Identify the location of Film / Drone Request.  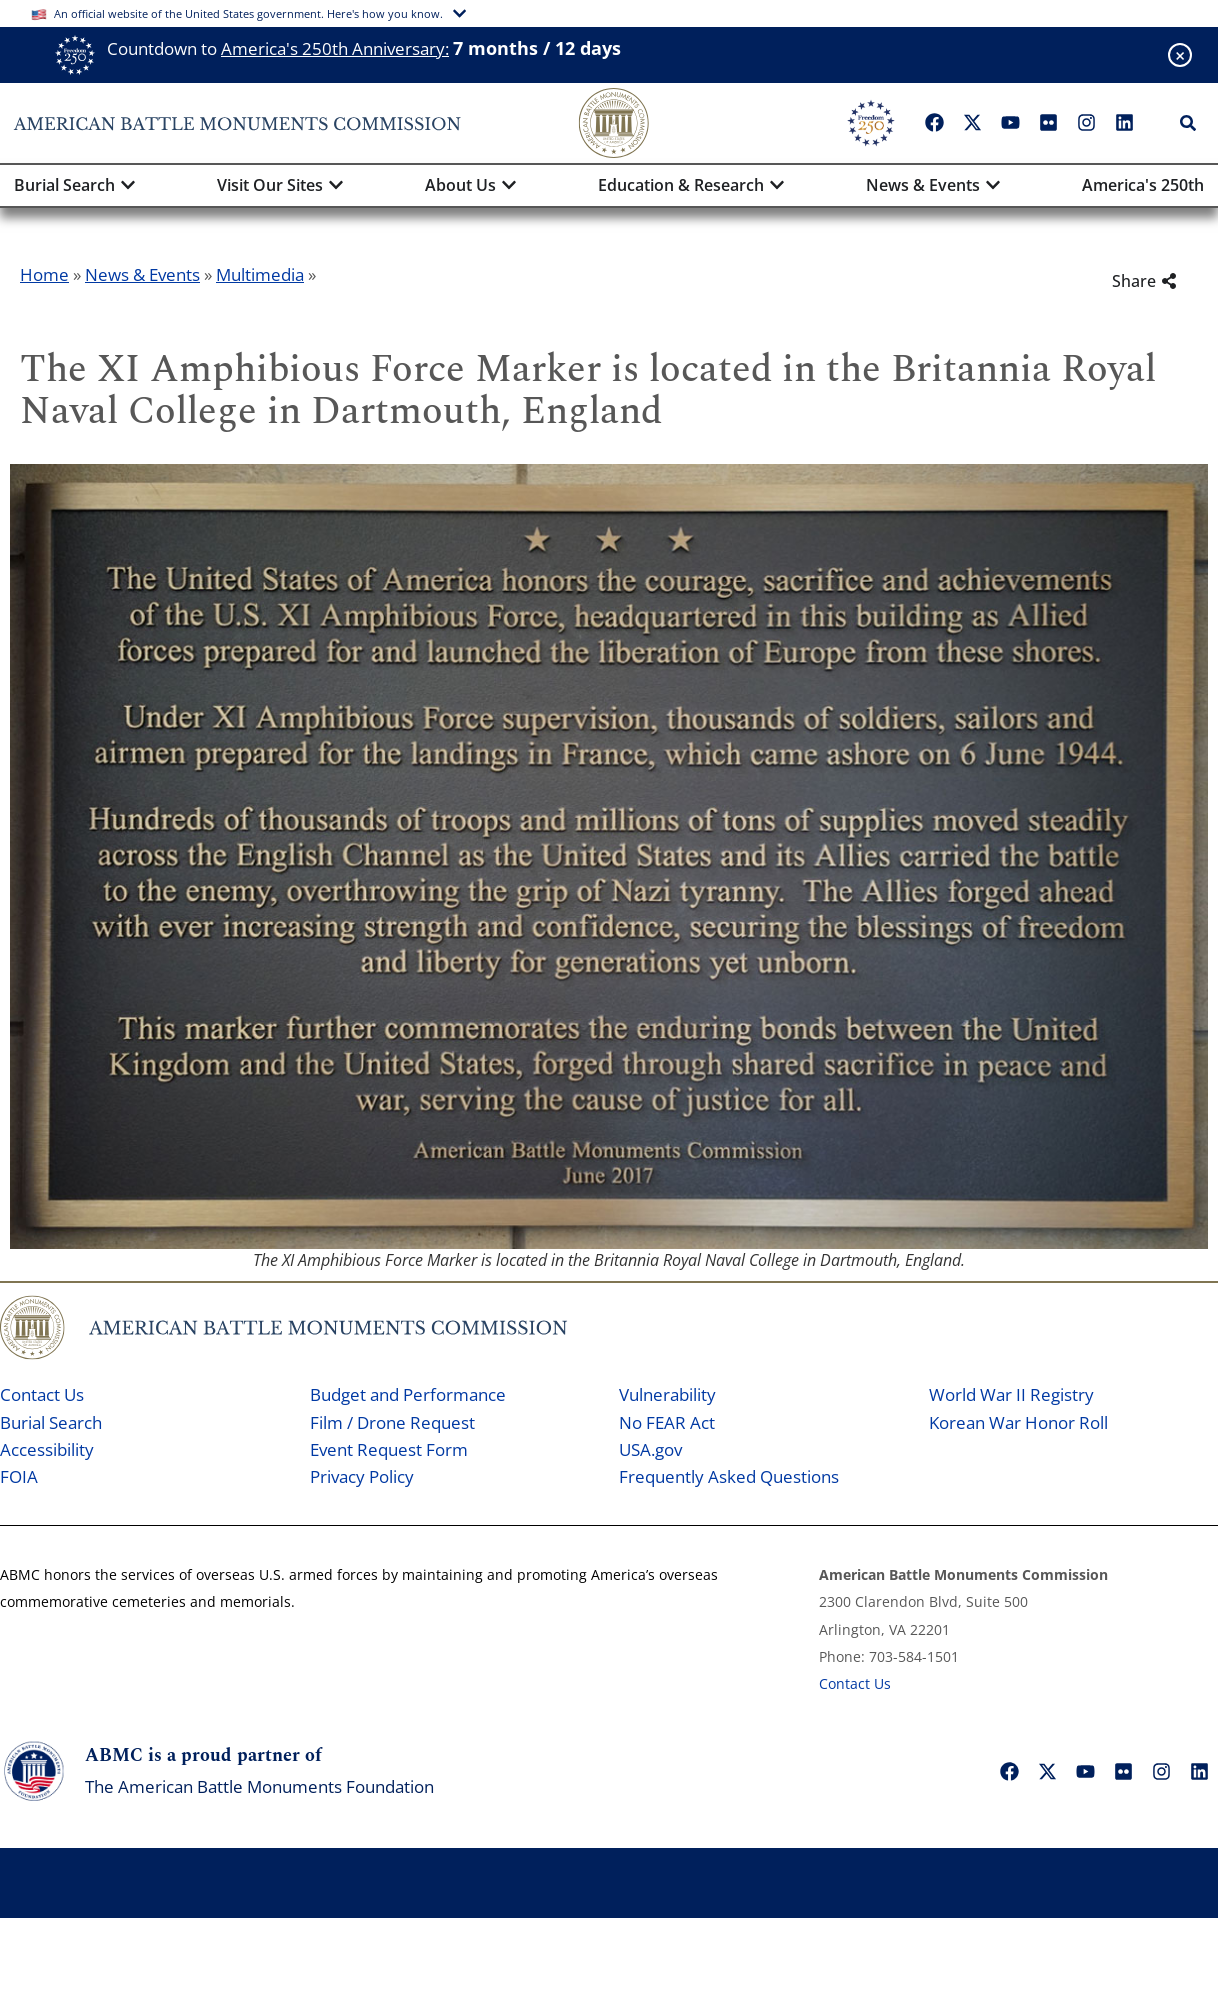
(392, 1422).